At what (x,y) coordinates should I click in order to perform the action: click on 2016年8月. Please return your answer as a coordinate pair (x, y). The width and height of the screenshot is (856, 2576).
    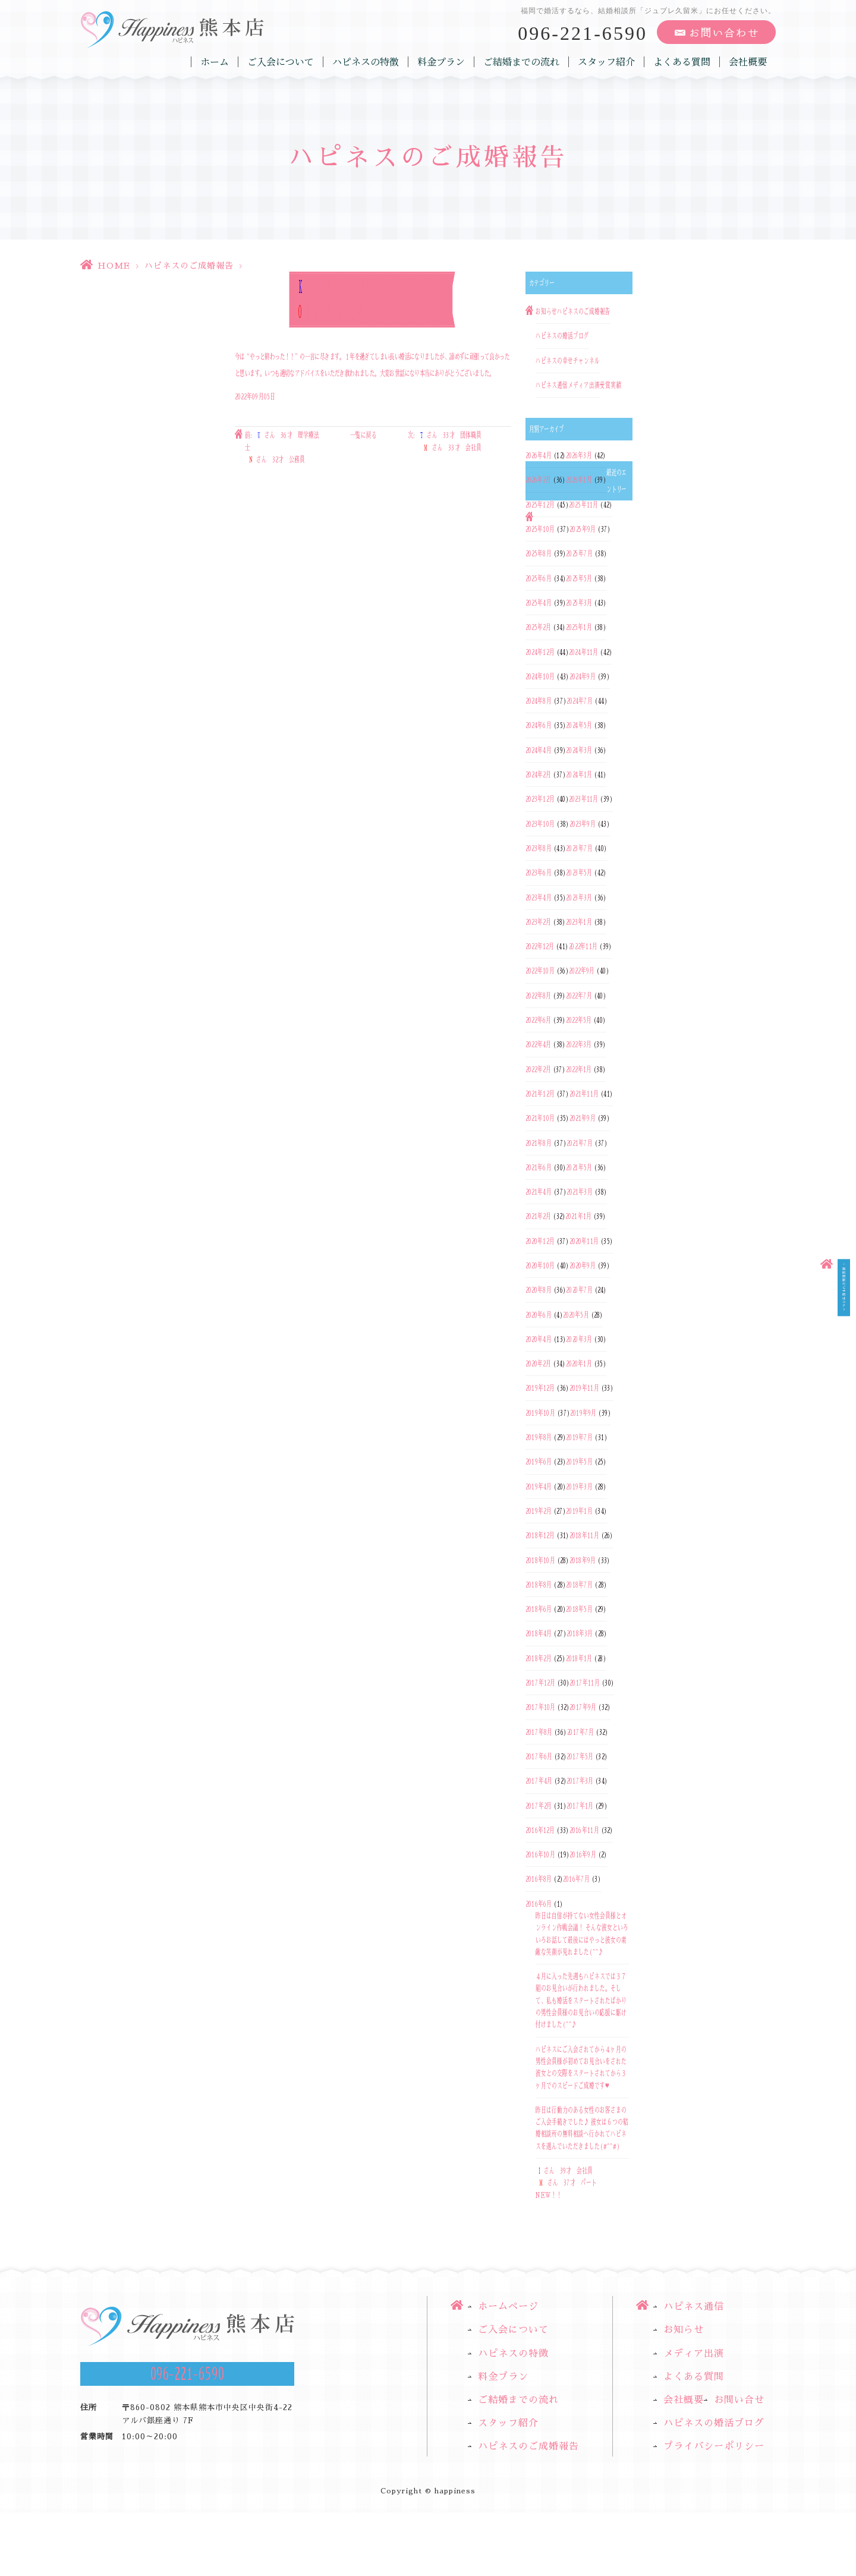
    Looking at the image, I should click on (538, 1879).